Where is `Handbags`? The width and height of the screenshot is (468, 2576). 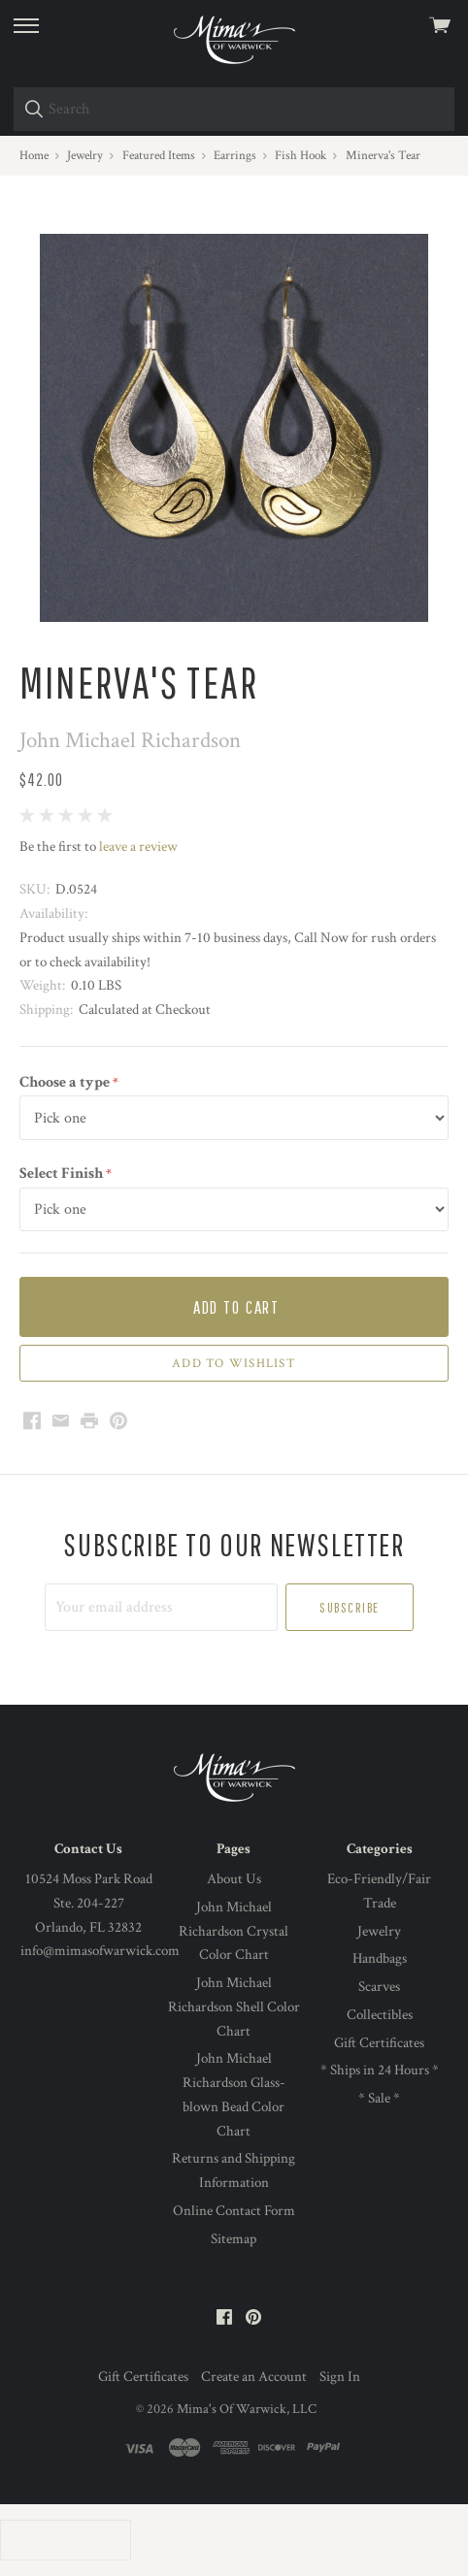 Handbags is located at coordinates (379, 1958).